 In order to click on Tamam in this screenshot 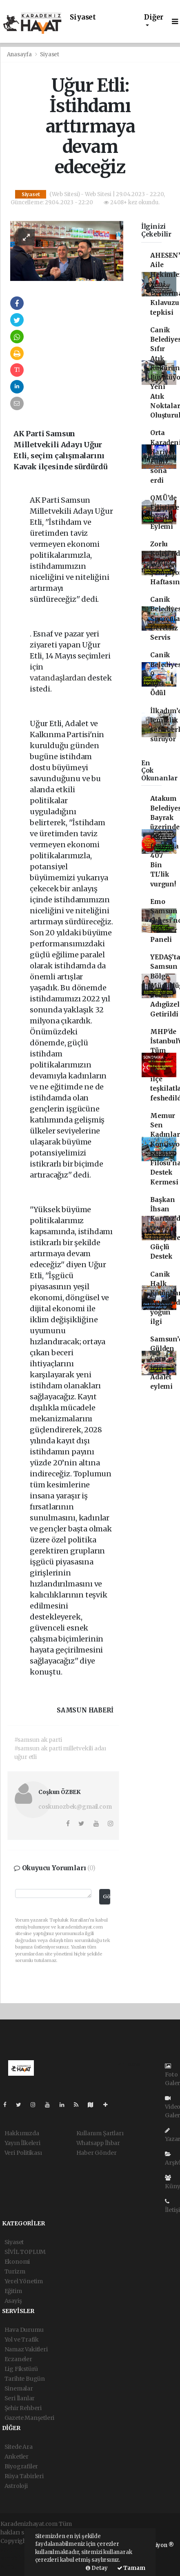, I will do `click(131, 2568)`.